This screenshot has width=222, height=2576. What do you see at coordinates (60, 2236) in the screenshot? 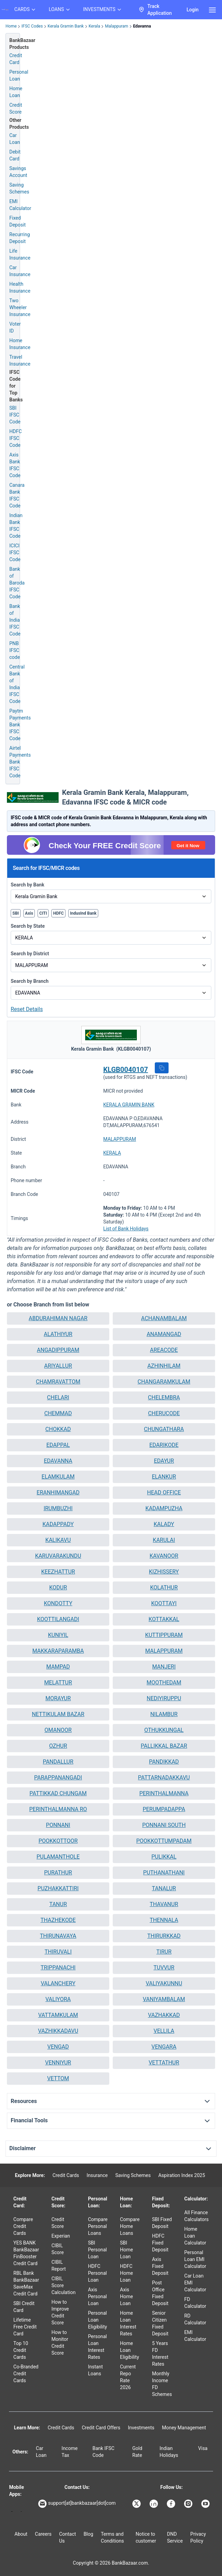
I see `Experian` at bounding box center [60, 2236].